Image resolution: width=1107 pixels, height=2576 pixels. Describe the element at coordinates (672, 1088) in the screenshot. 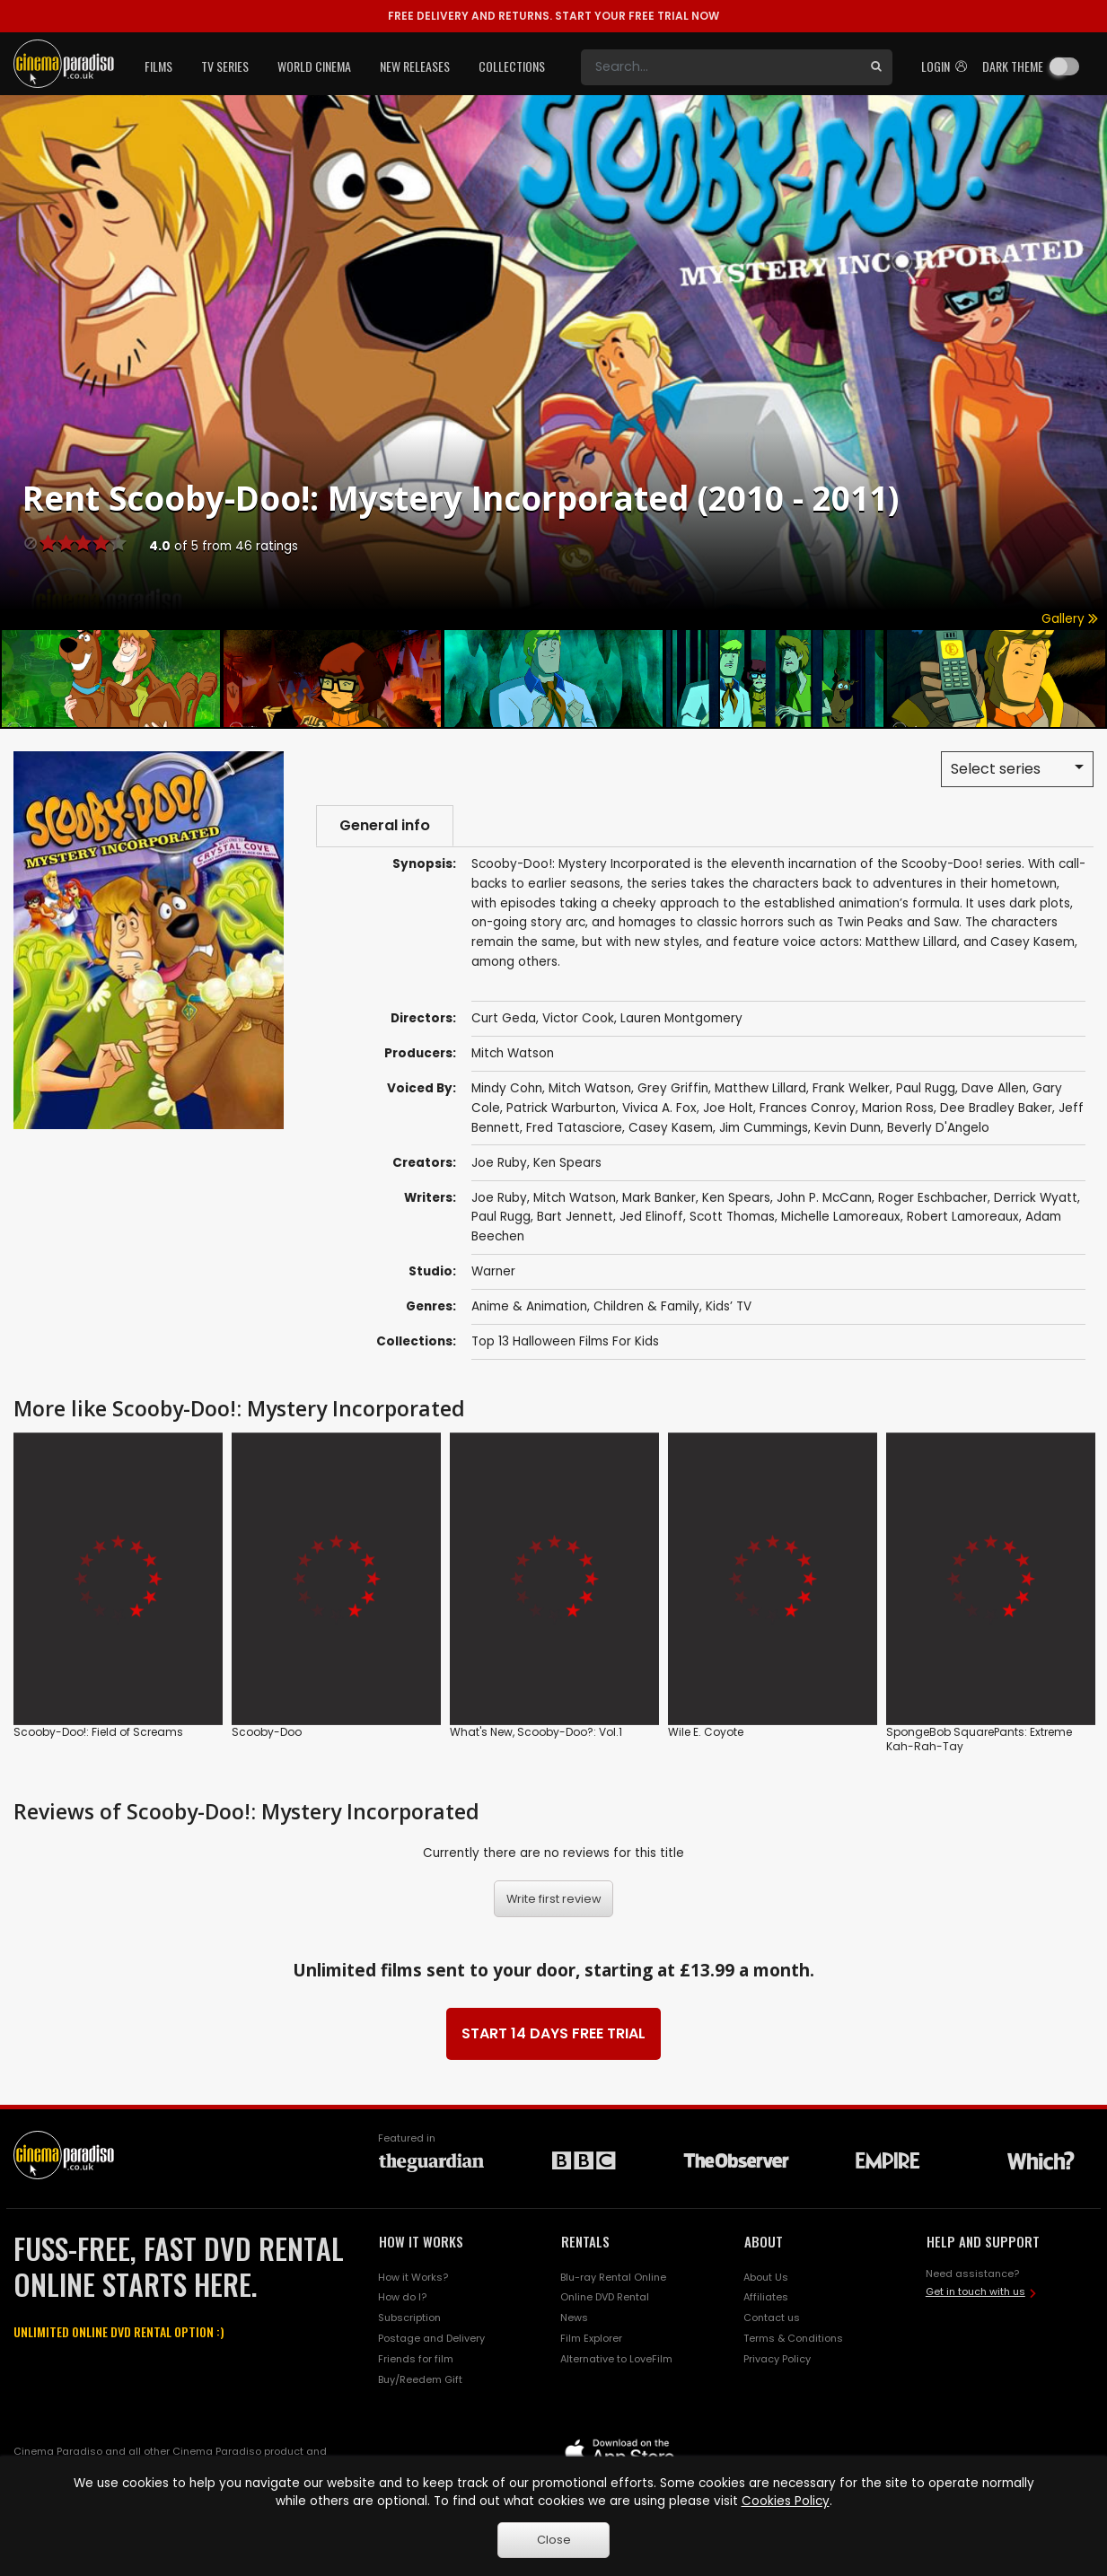

I see `Grey Griffin` at that location.